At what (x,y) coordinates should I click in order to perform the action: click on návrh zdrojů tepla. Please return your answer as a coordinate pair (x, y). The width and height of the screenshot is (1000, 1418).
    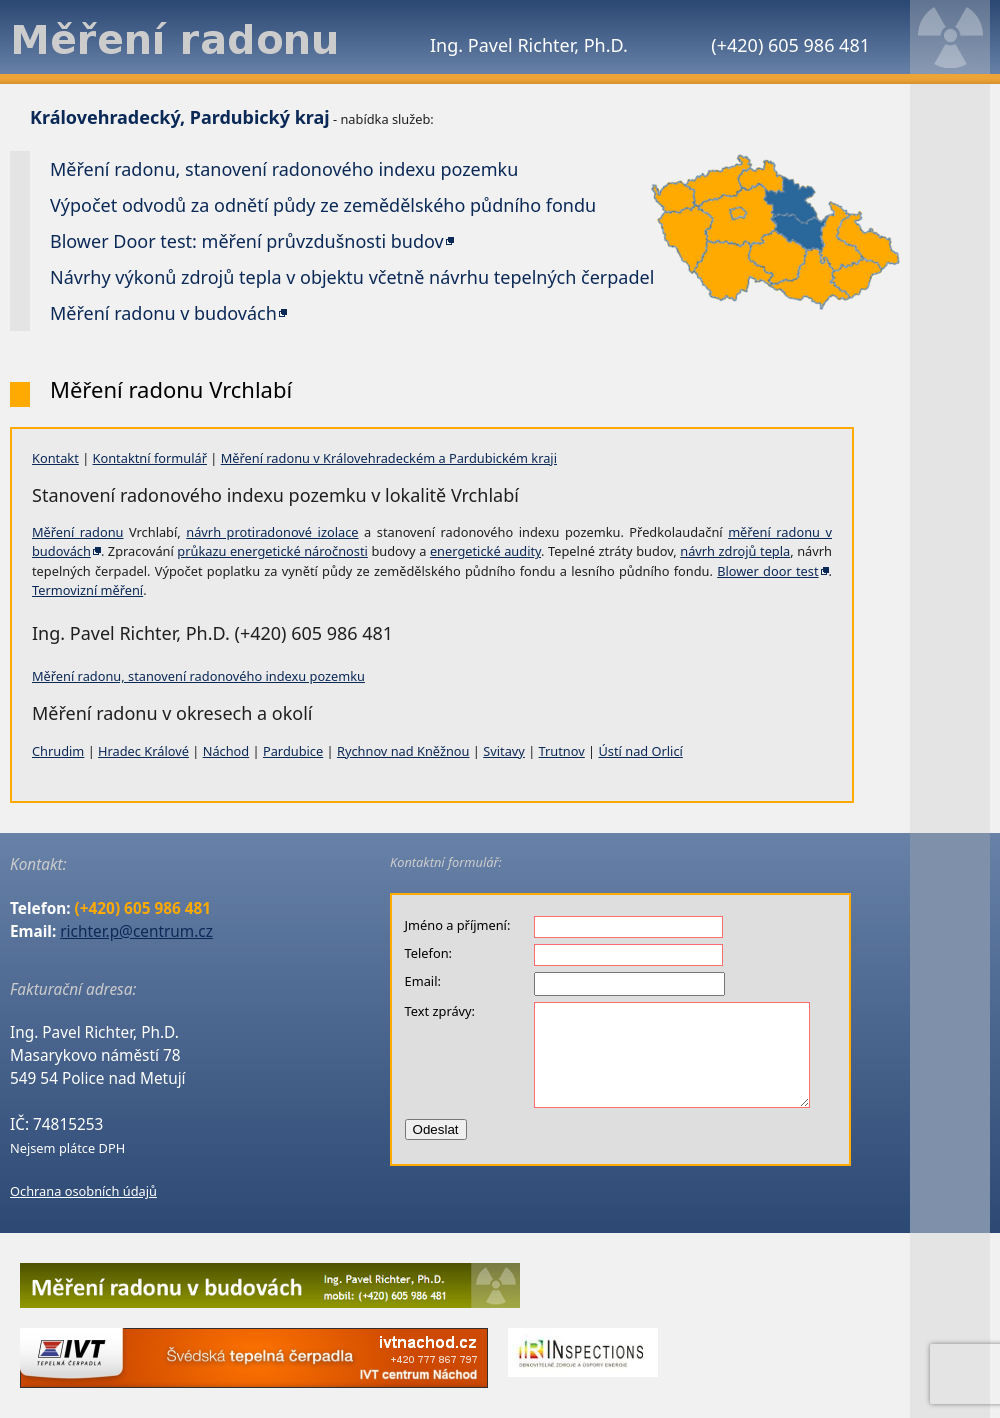
    Looking at the image, I should click on (735, 551).